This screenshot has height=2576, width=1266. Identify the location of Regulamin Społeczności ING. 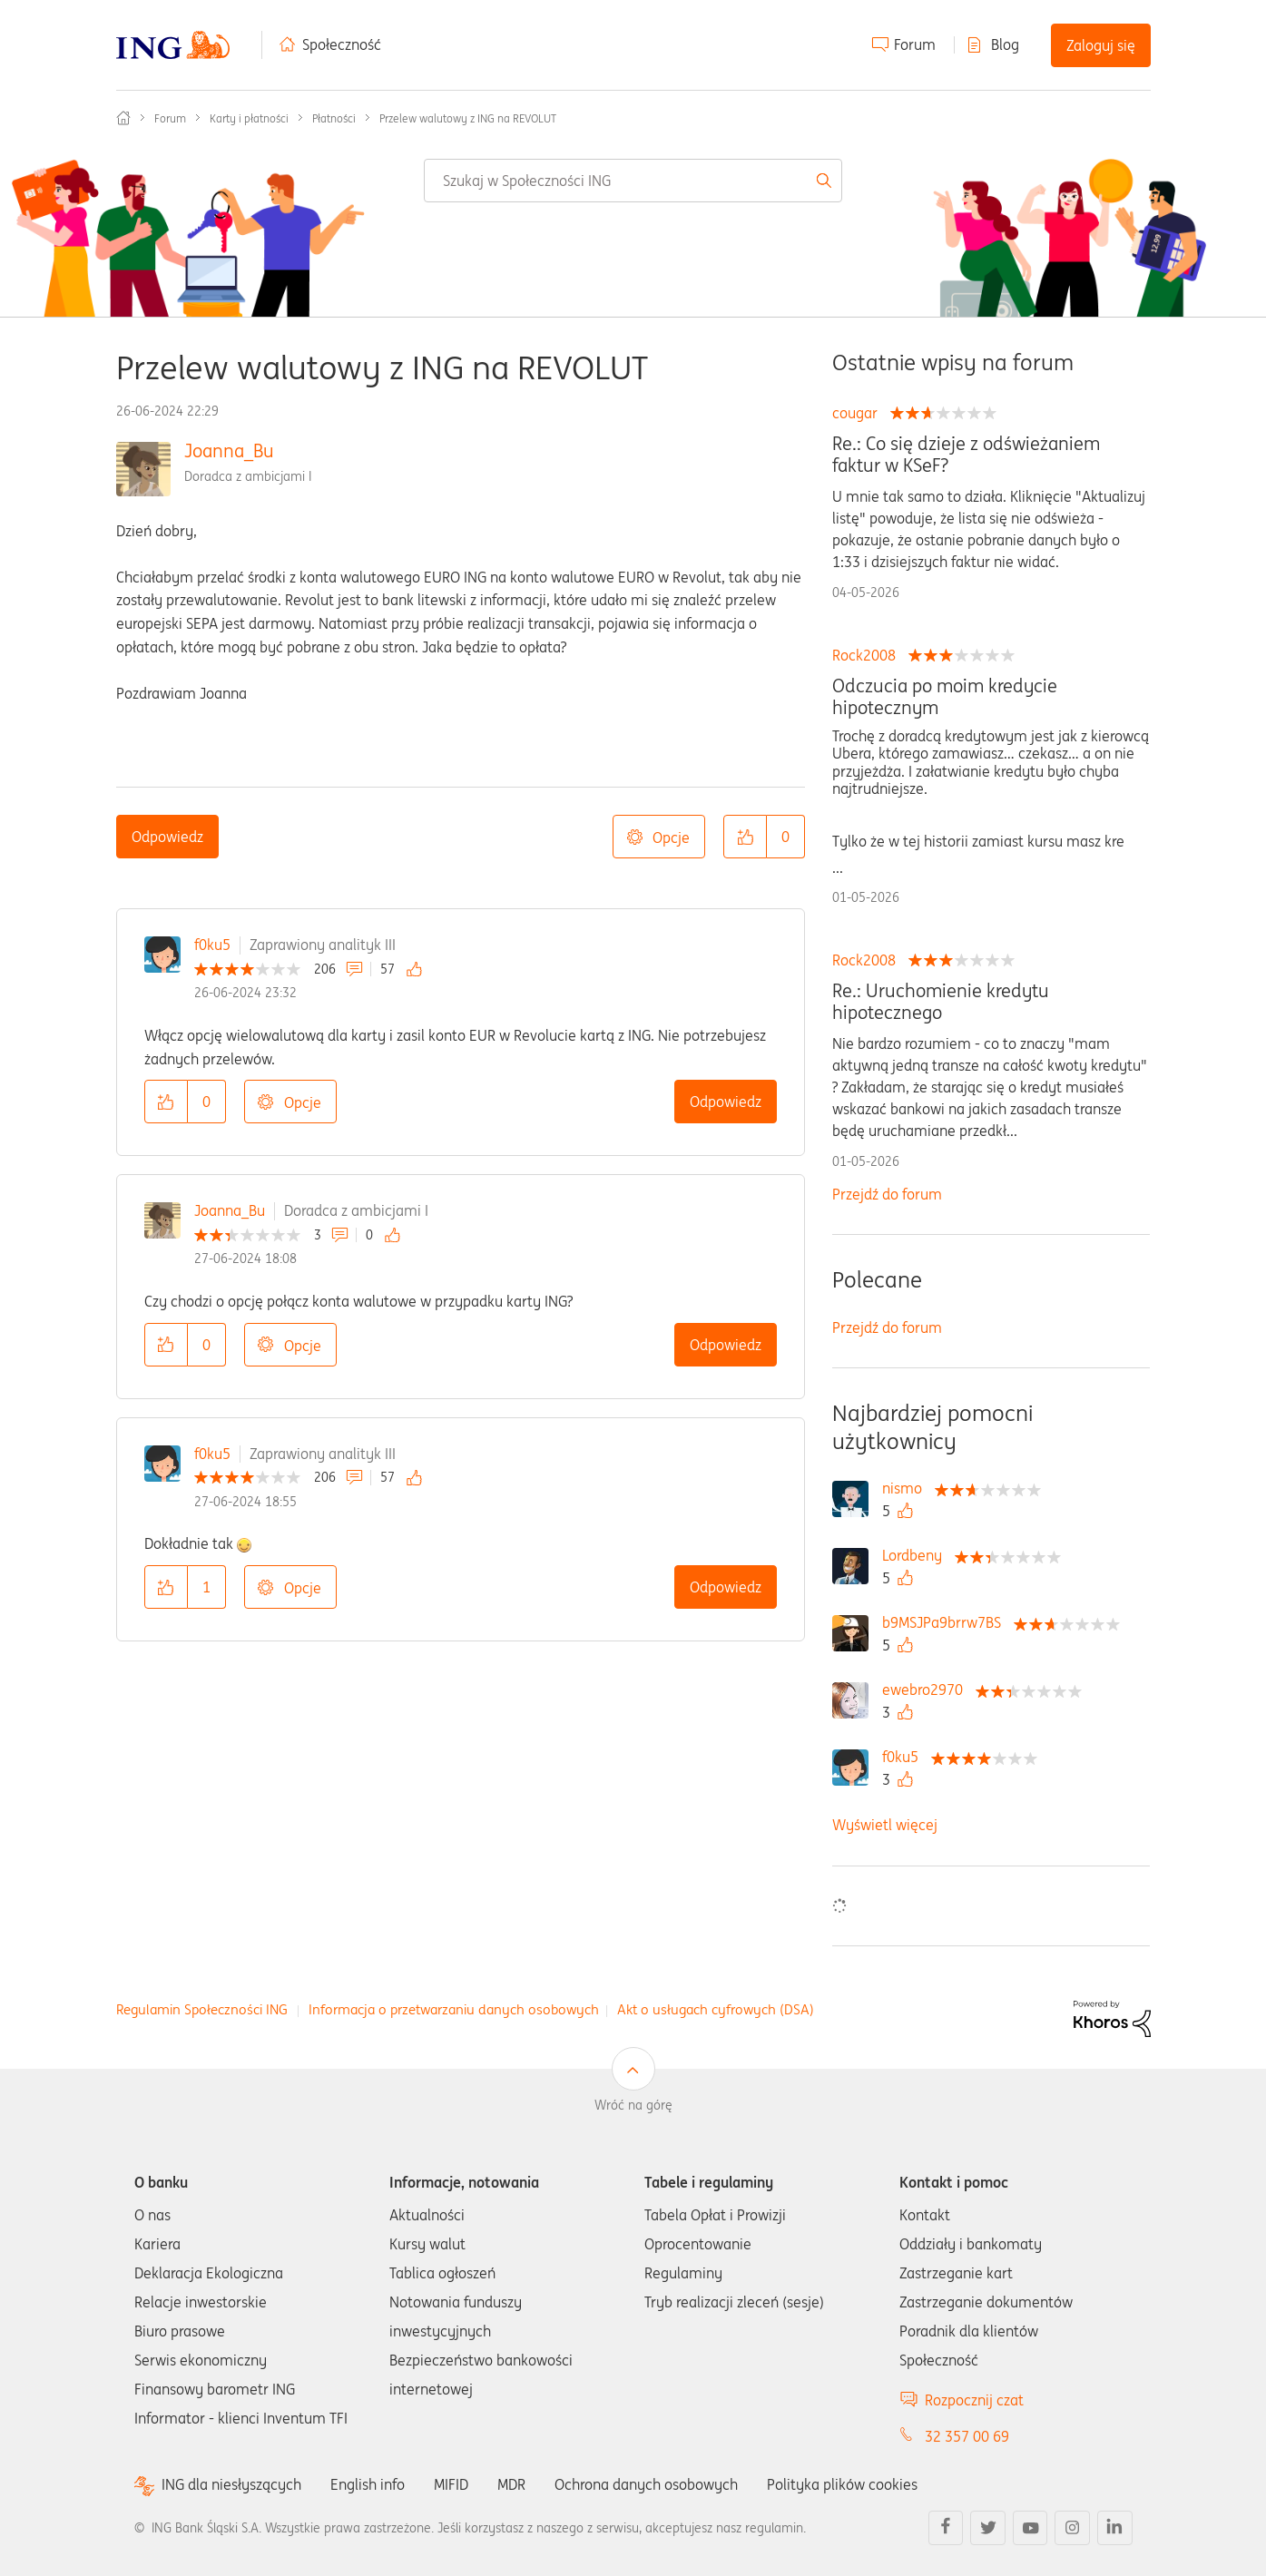
(202, 2009).